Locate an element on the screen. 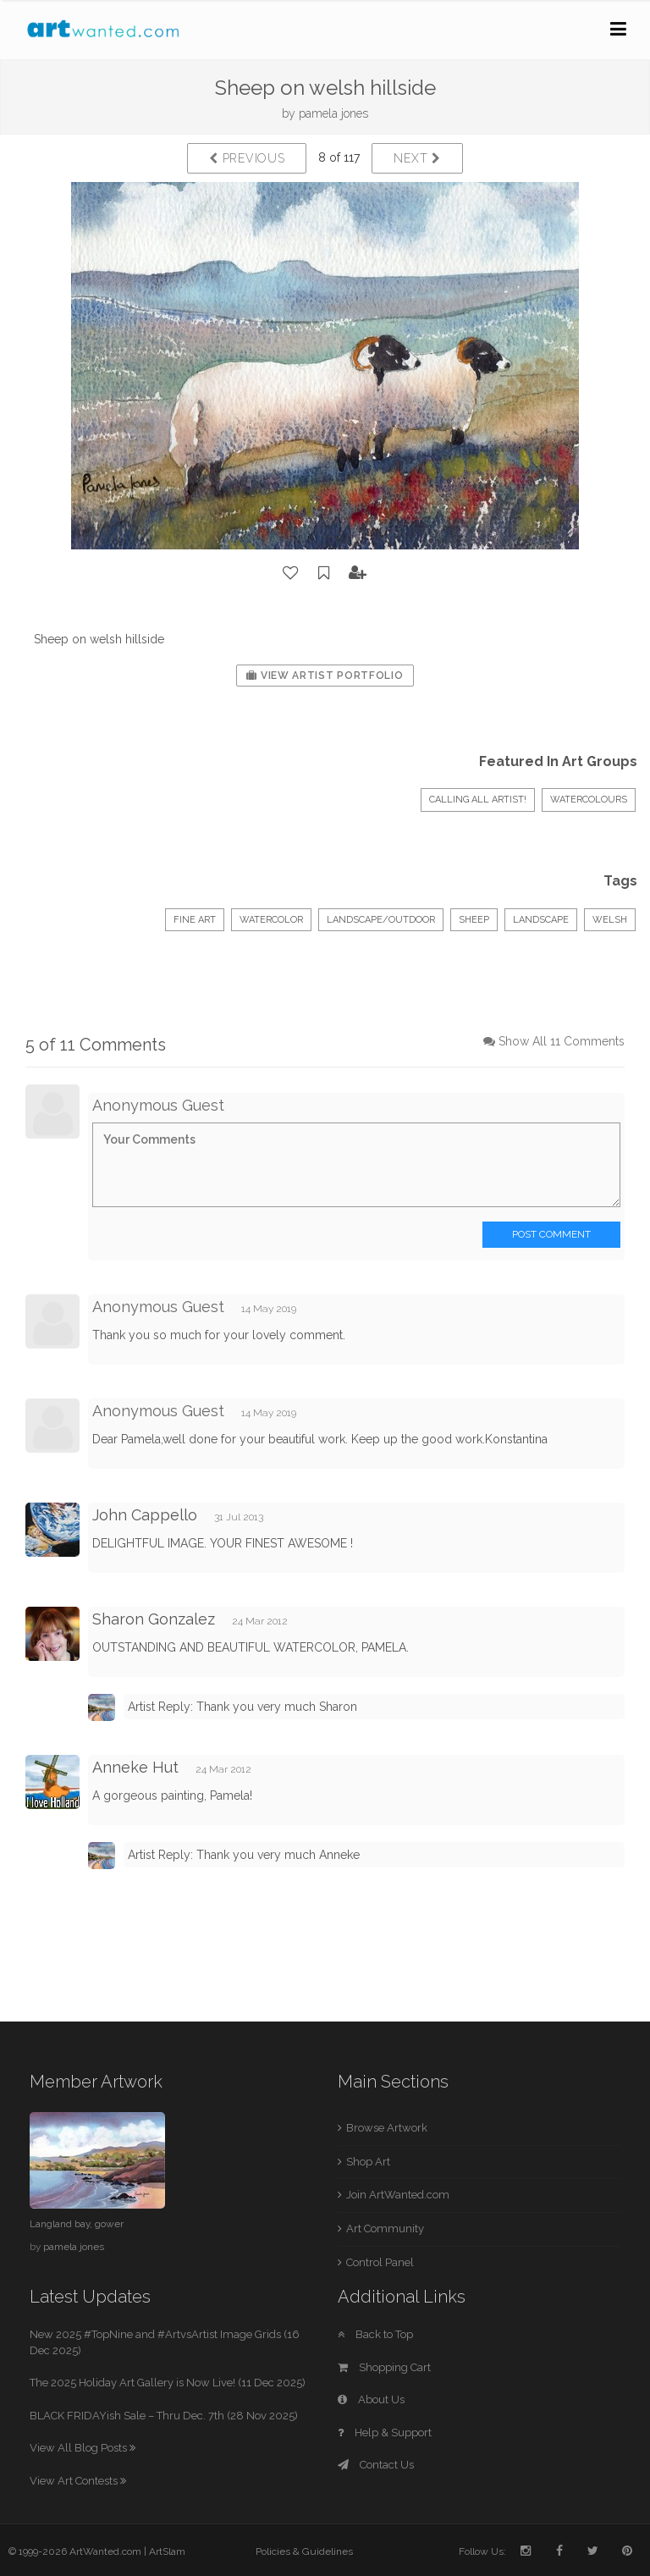  View Artist Portfolio is located at coordinates (324, 675).